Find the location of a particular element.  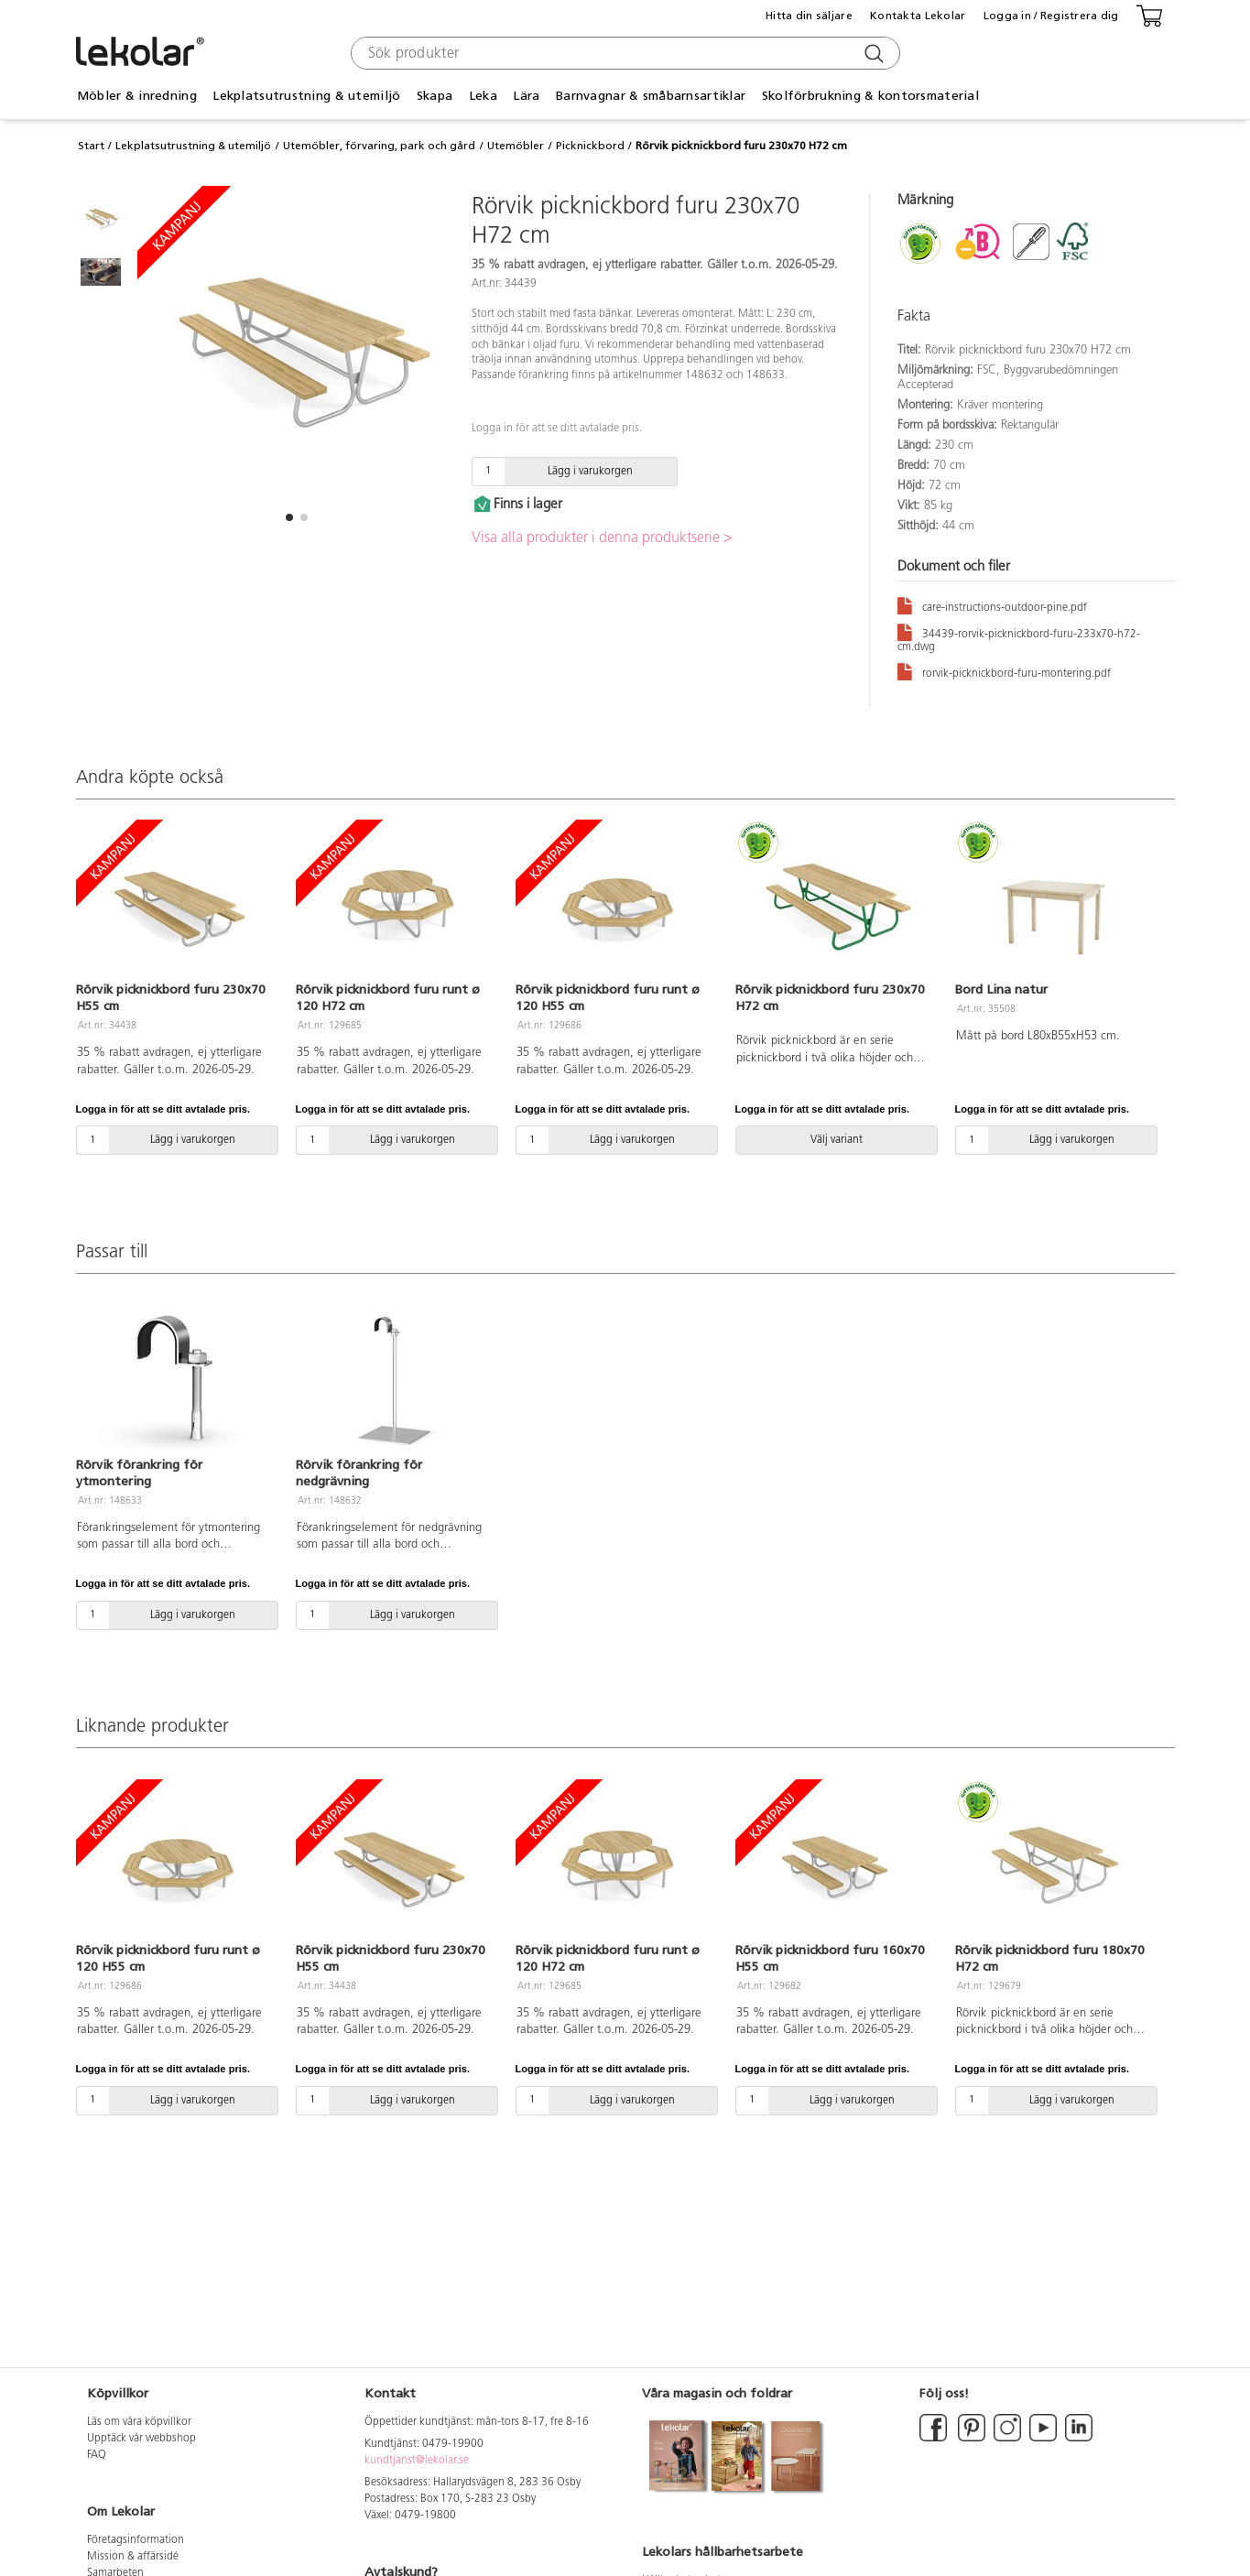

Skapa is located at coordinates (434, 95).